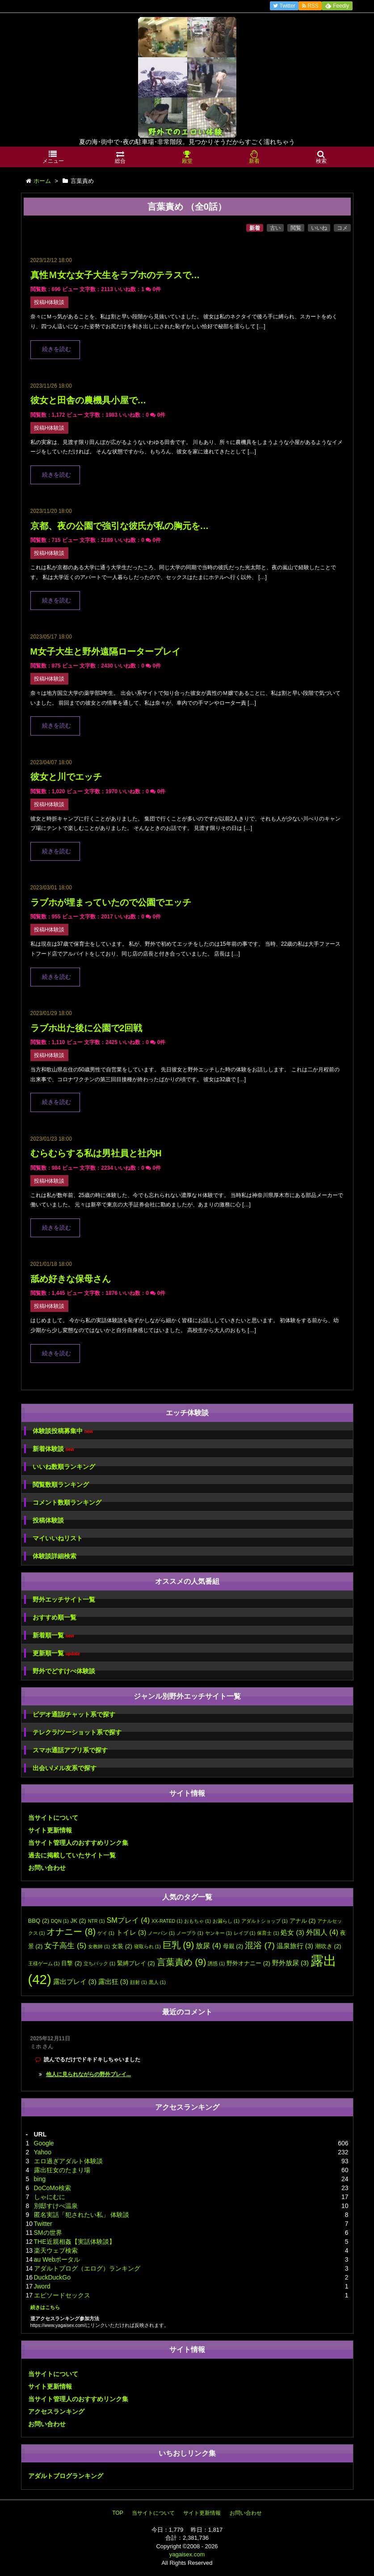 Image resolution: width=374 pixels, height=2576 pixels. Describe the element at coordinates (99, 1963) in the screenshot. I see `立ちバック [立ちバック (1個の項目)]` at that location.